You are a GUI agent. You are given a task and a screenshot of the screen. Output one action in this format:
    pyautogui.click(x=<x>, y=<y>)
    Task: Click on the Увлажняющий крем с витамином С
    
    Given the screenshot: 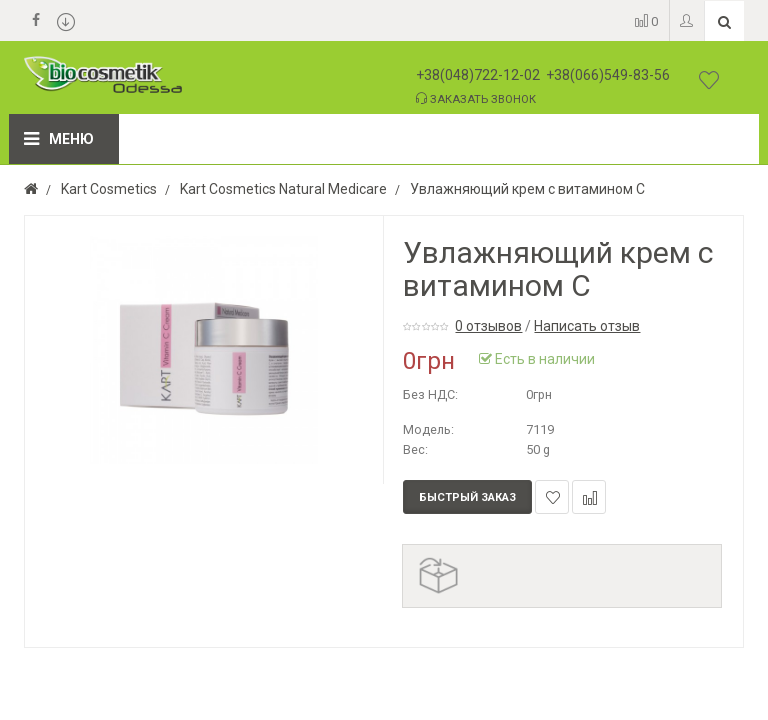 What is the action you would take?
    pyautogui.click(x=527, y=189)
    